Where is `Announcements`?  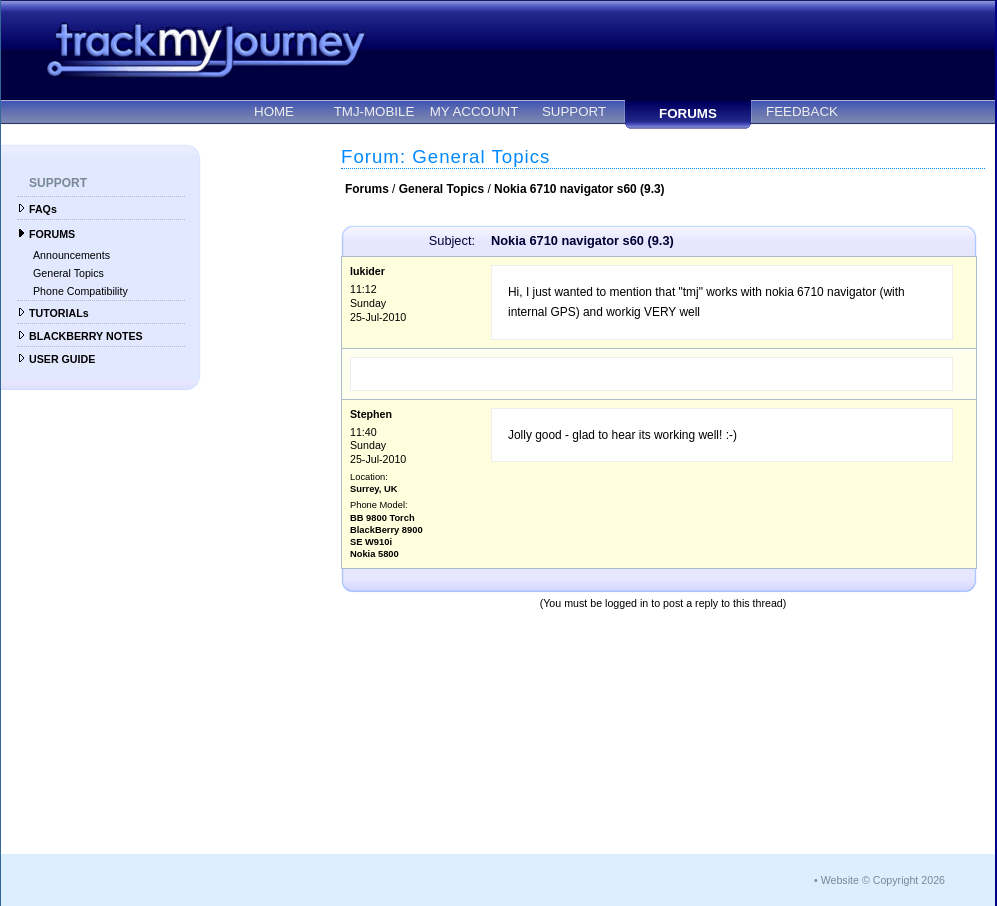
Announcements is located at coordinates (71, 255).